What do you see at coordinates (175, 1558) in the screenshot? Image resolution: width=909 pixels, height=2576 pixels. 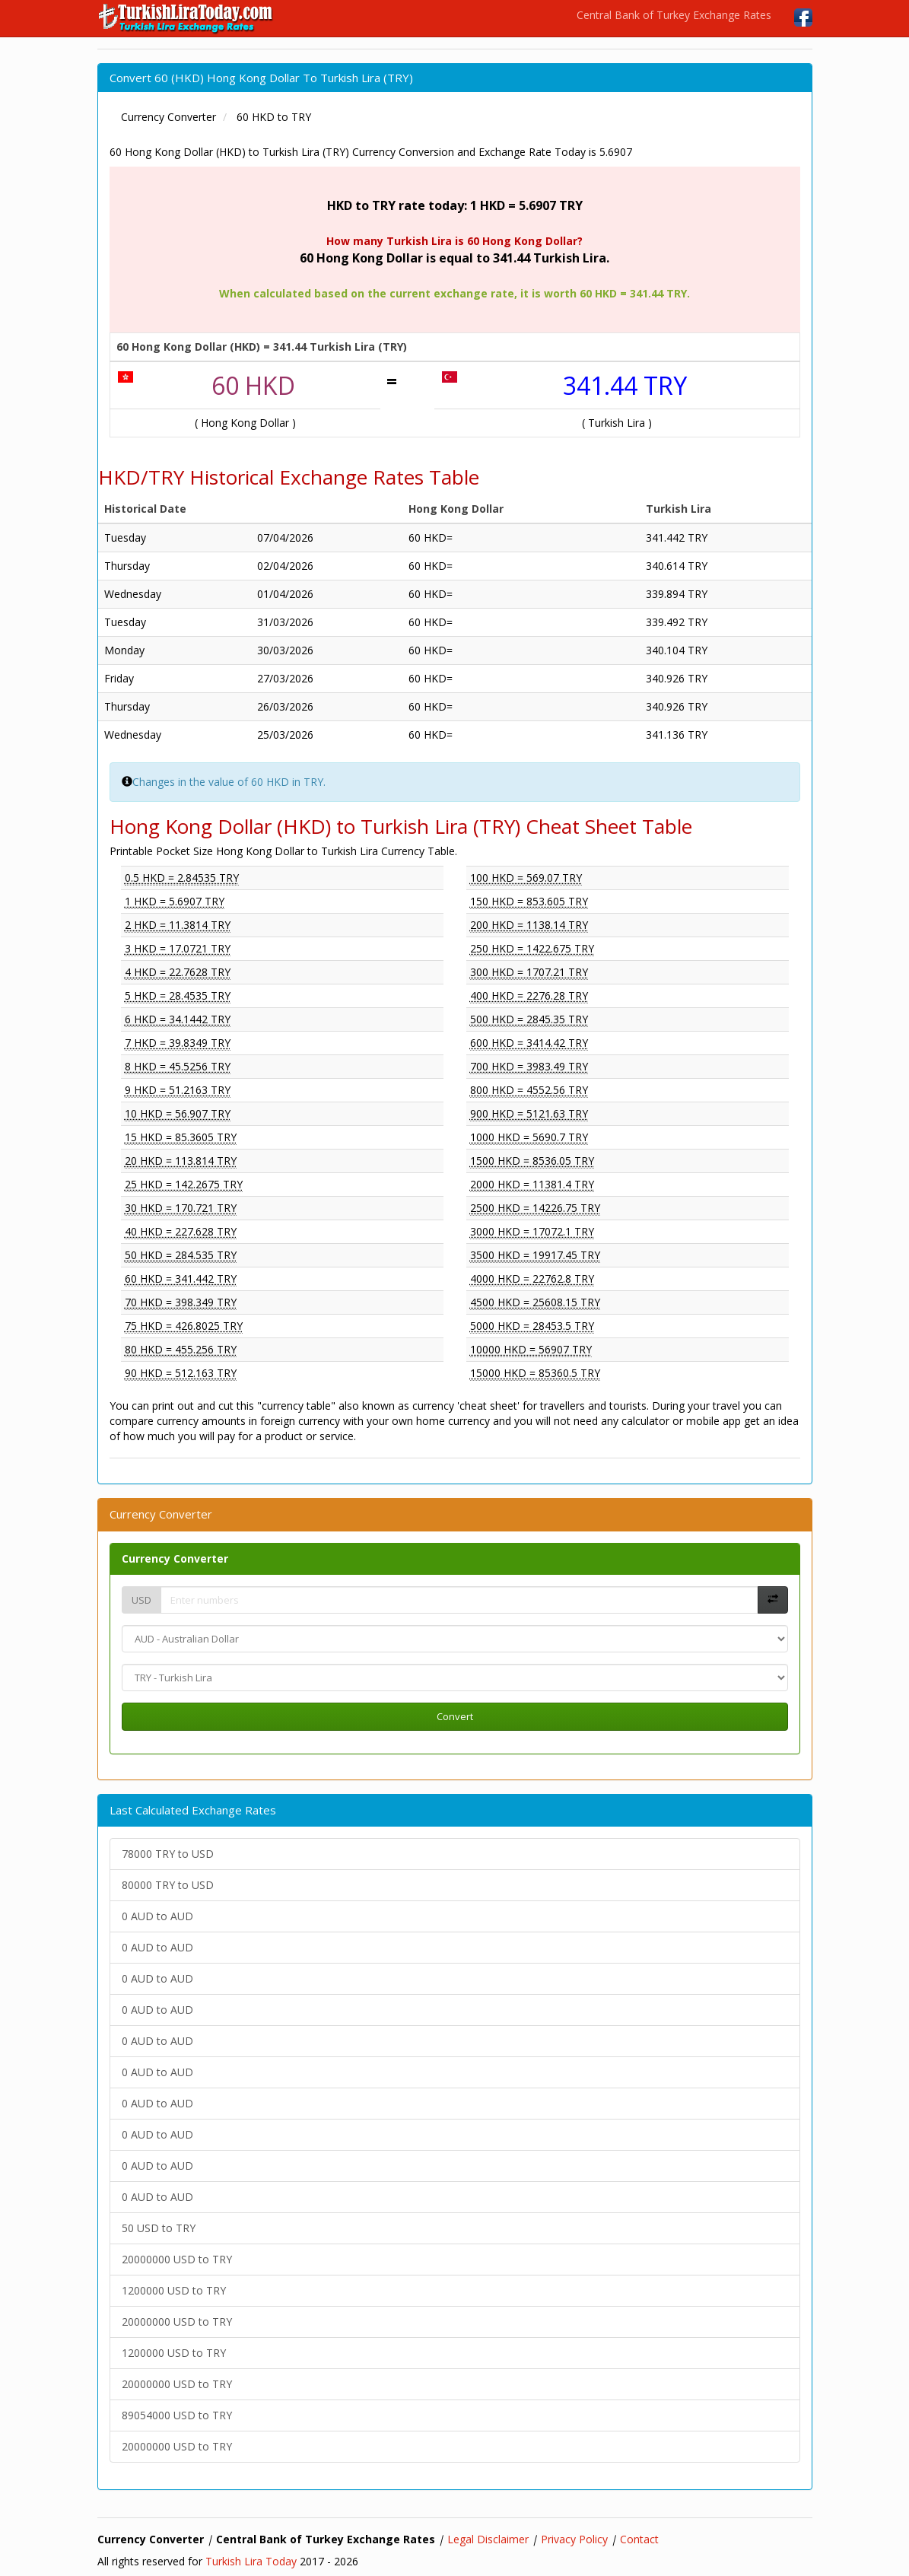 I see `Currency Converter` at bounding box center [175, 1558].